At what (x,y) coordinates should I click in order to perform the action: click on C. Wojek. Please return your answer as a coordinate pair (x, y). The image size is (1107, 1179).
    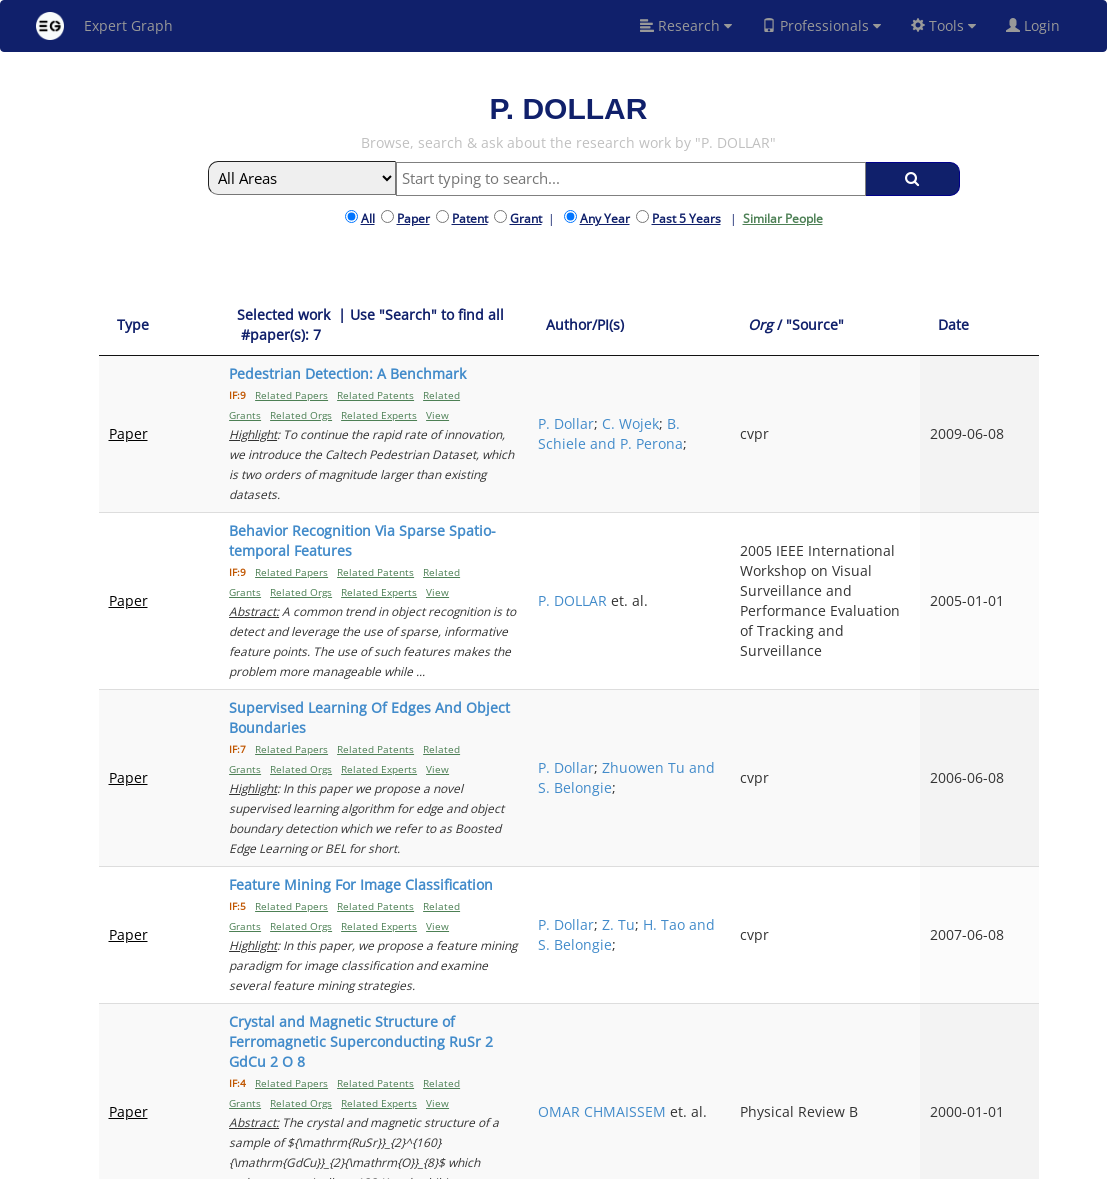
    Looking at the image, I should click on (747, 393).